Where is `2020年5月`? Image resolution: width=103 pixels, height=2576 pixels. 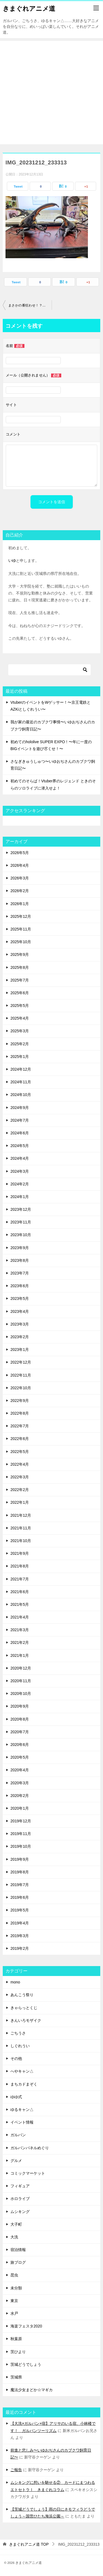 2020年5月 is located at coordinates (19, 1757).